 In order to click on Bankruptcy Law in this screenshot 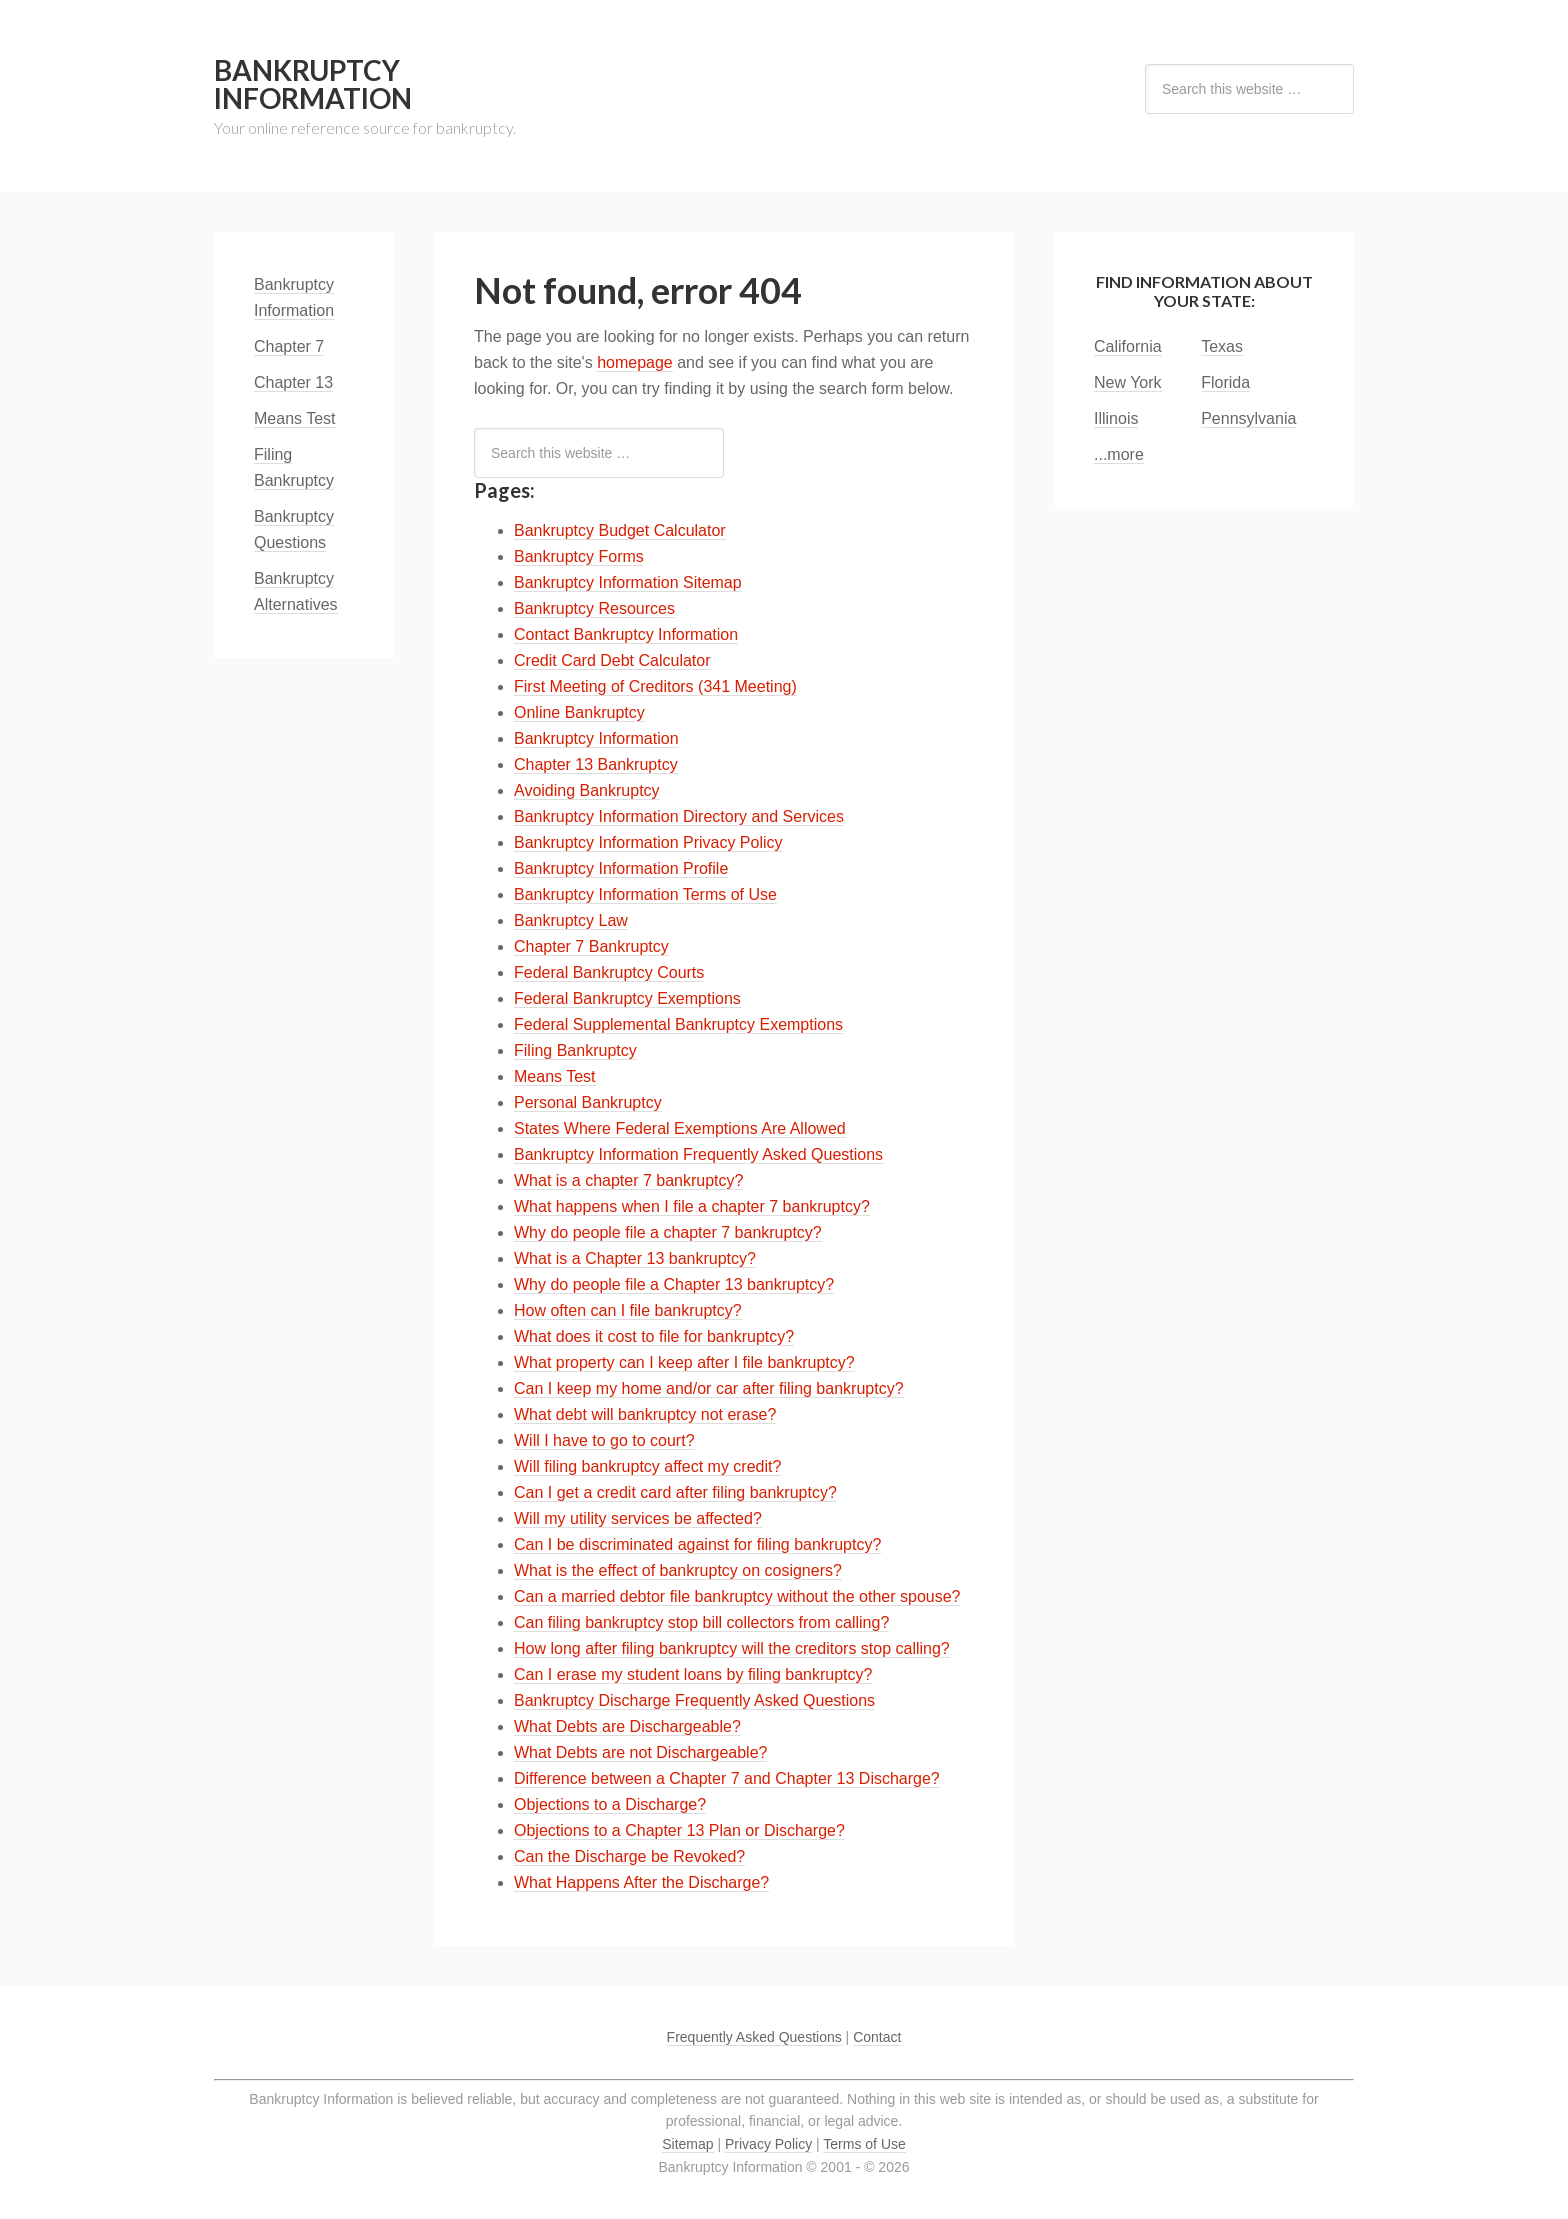, I will do `click(571, 920)`.